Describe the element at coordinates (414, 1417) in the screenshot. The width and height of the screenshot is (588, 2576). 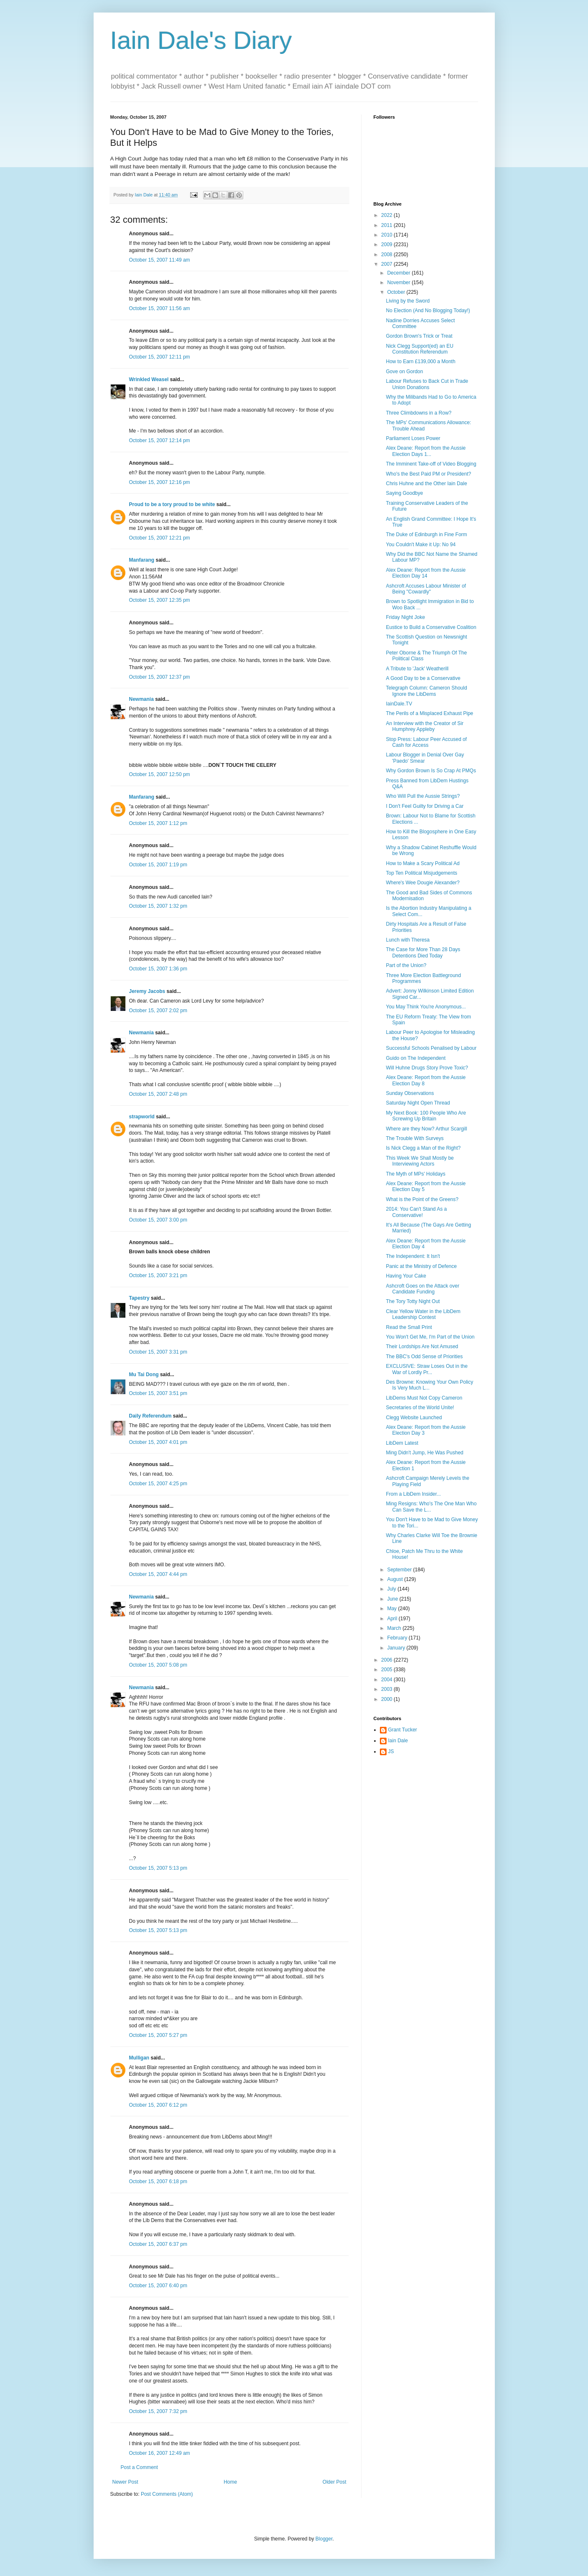
I see `Clegg Website Launched` at that location.